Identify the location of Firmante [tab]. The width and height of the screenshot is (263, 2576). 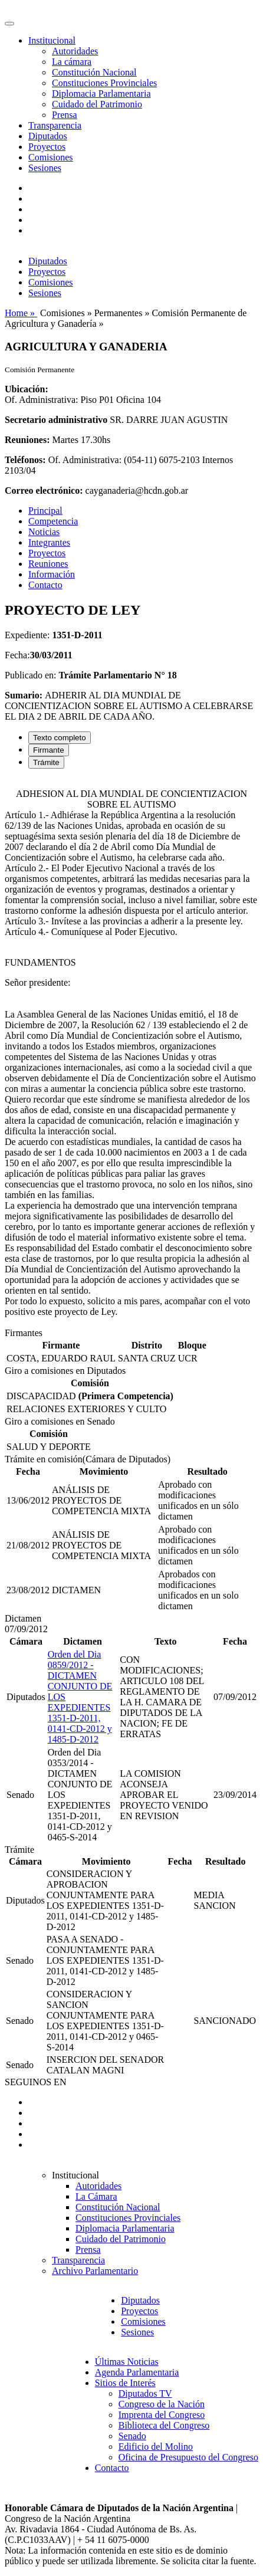
(48, 750).